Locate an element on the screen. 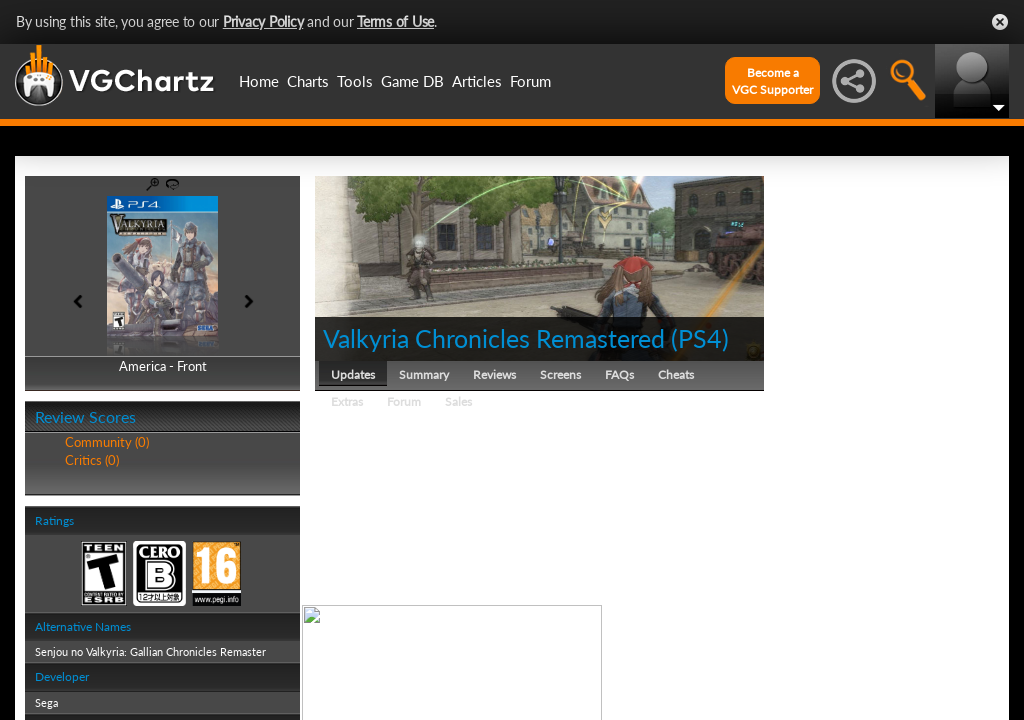 The width and height of the screenshot is (1024, 720). Sales is located at coordinates (458, 401).